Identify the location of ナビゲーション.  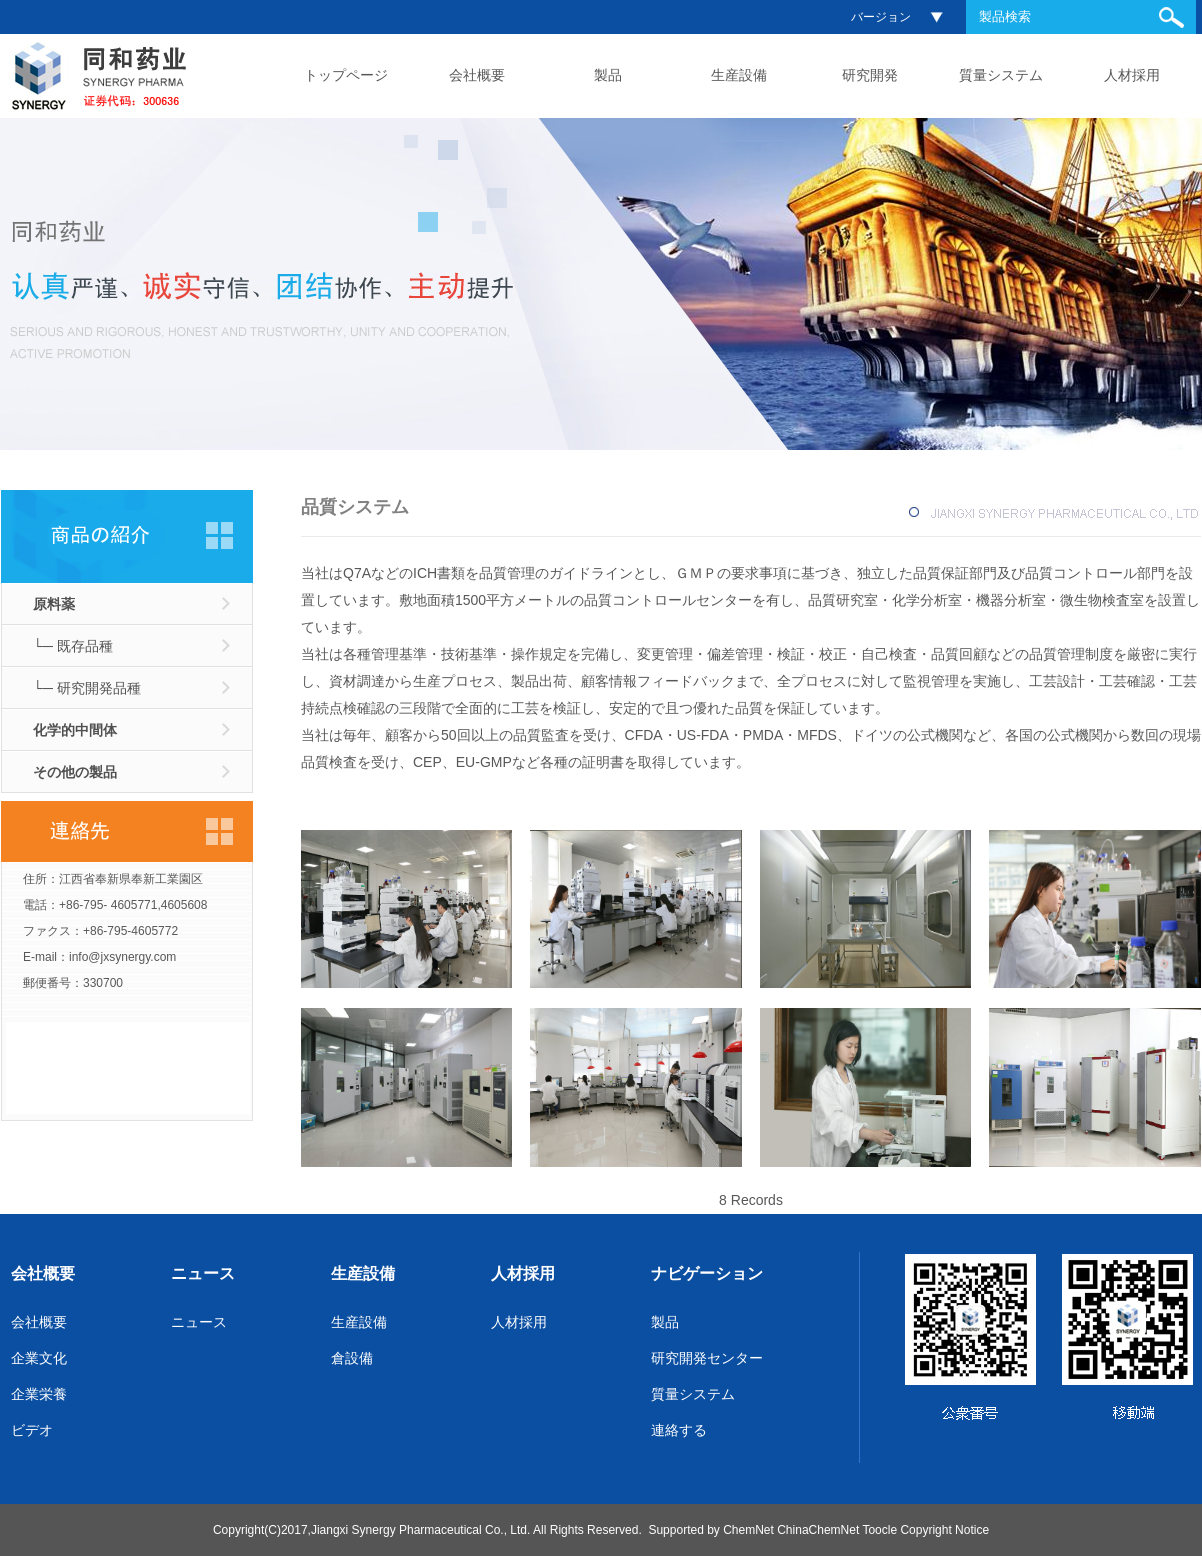
(707, 1273).